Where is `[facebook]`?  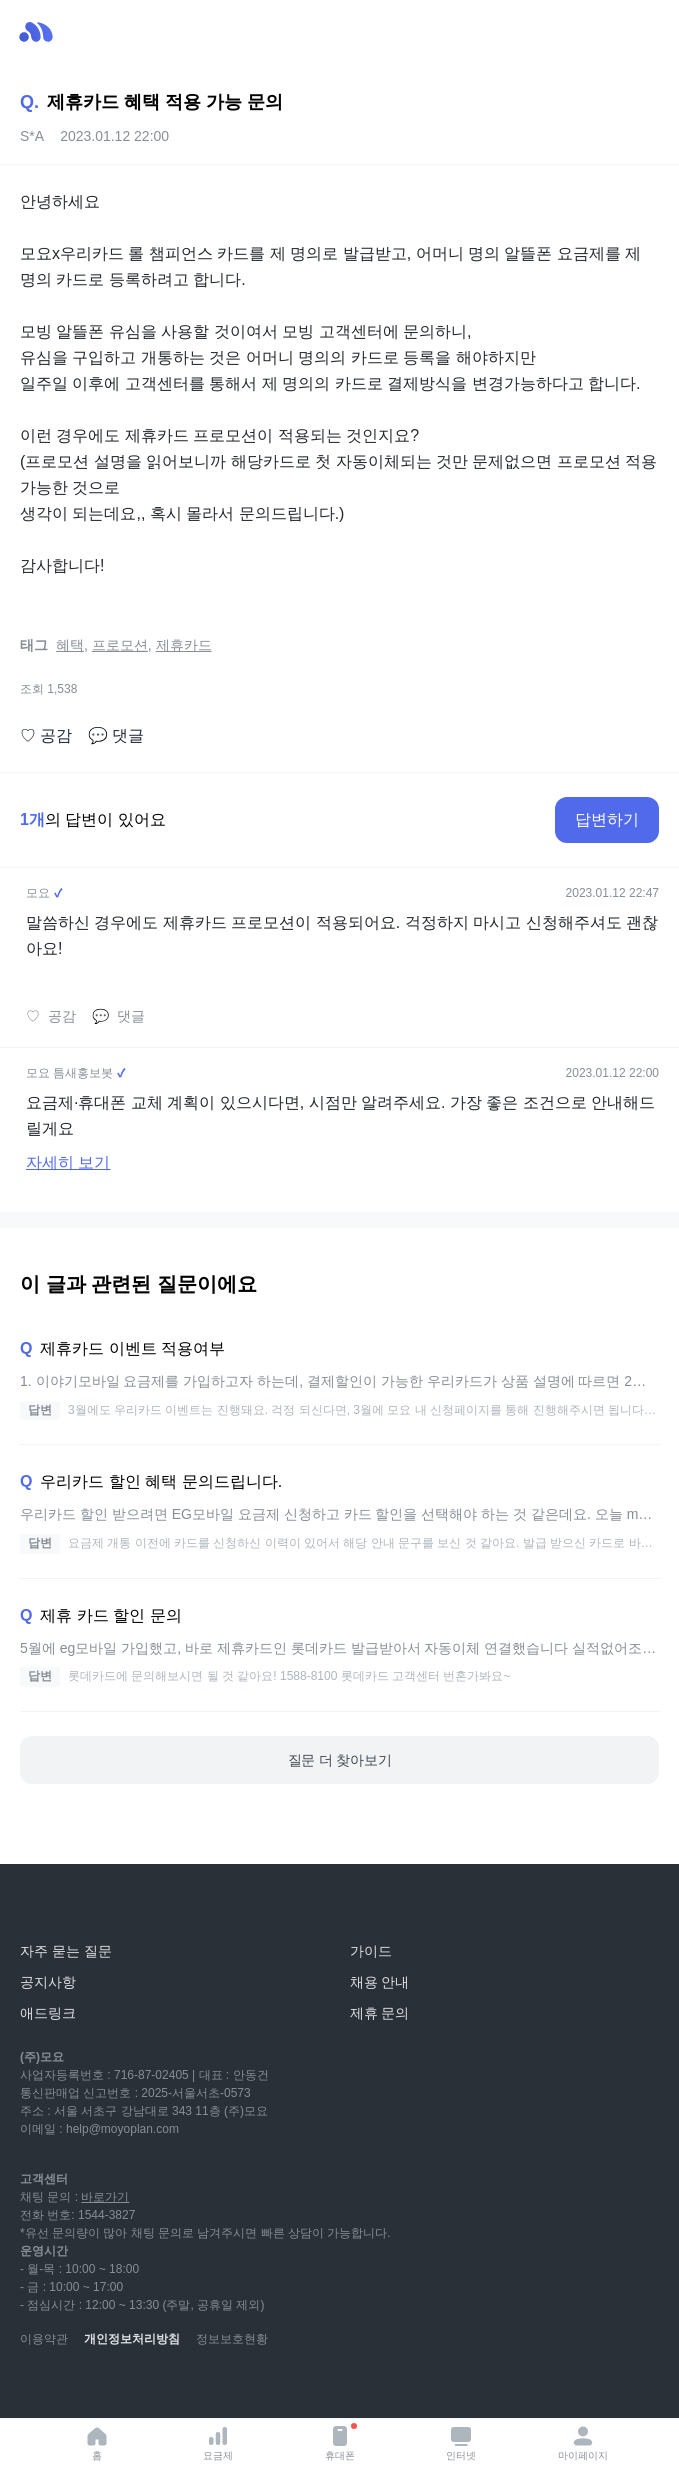
[facebook] is located at coordinates (168, 2388).